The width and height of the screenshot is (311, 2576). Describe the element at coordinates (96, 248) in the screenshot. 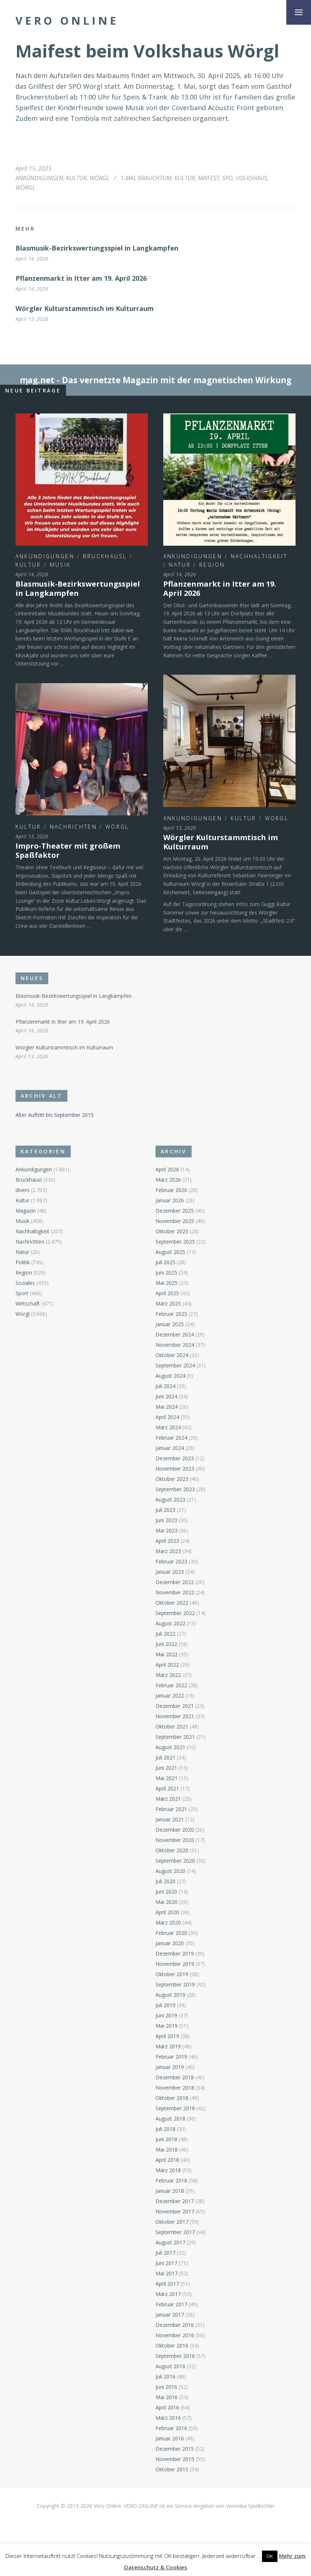

I see `Blasmusik-Bezirkswertungsspiel in Langkampfen` at that location.